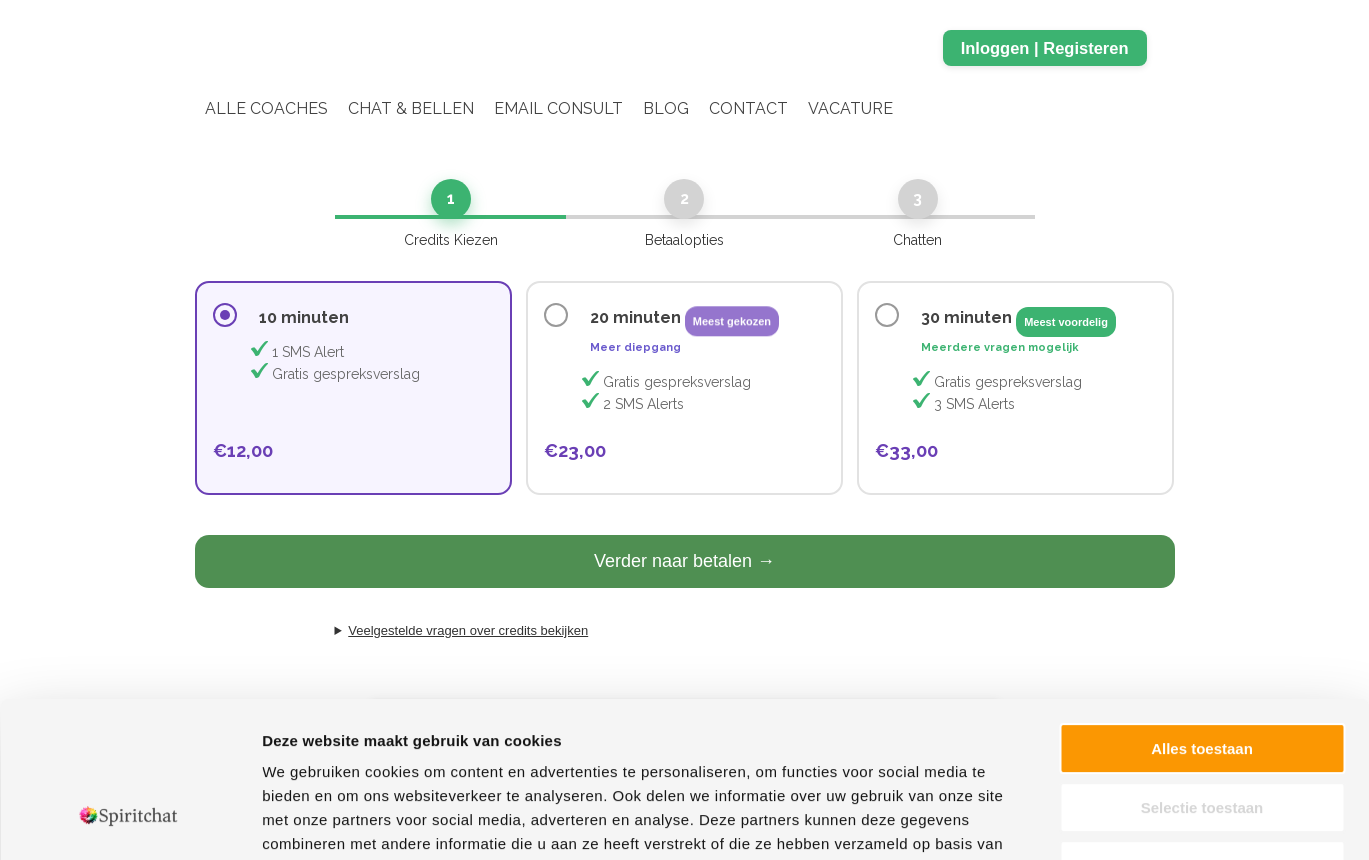 This screenshot has width=1369, height=860. I want to click on Alle coaches, so click(266, 108).